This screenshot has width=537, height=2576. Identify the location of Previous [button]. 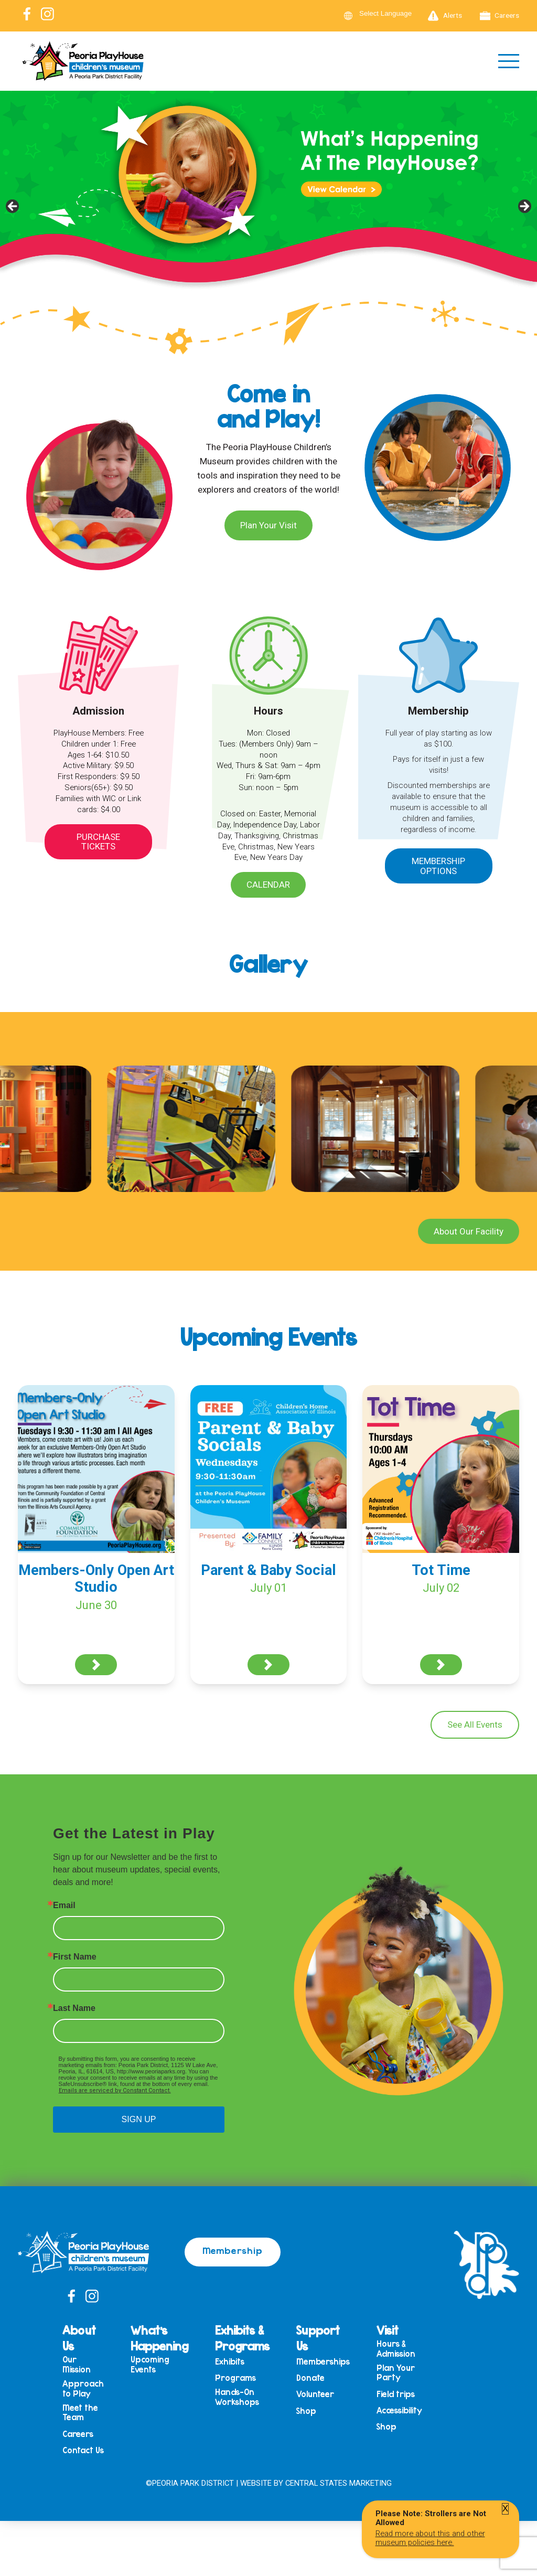
(13, 207).